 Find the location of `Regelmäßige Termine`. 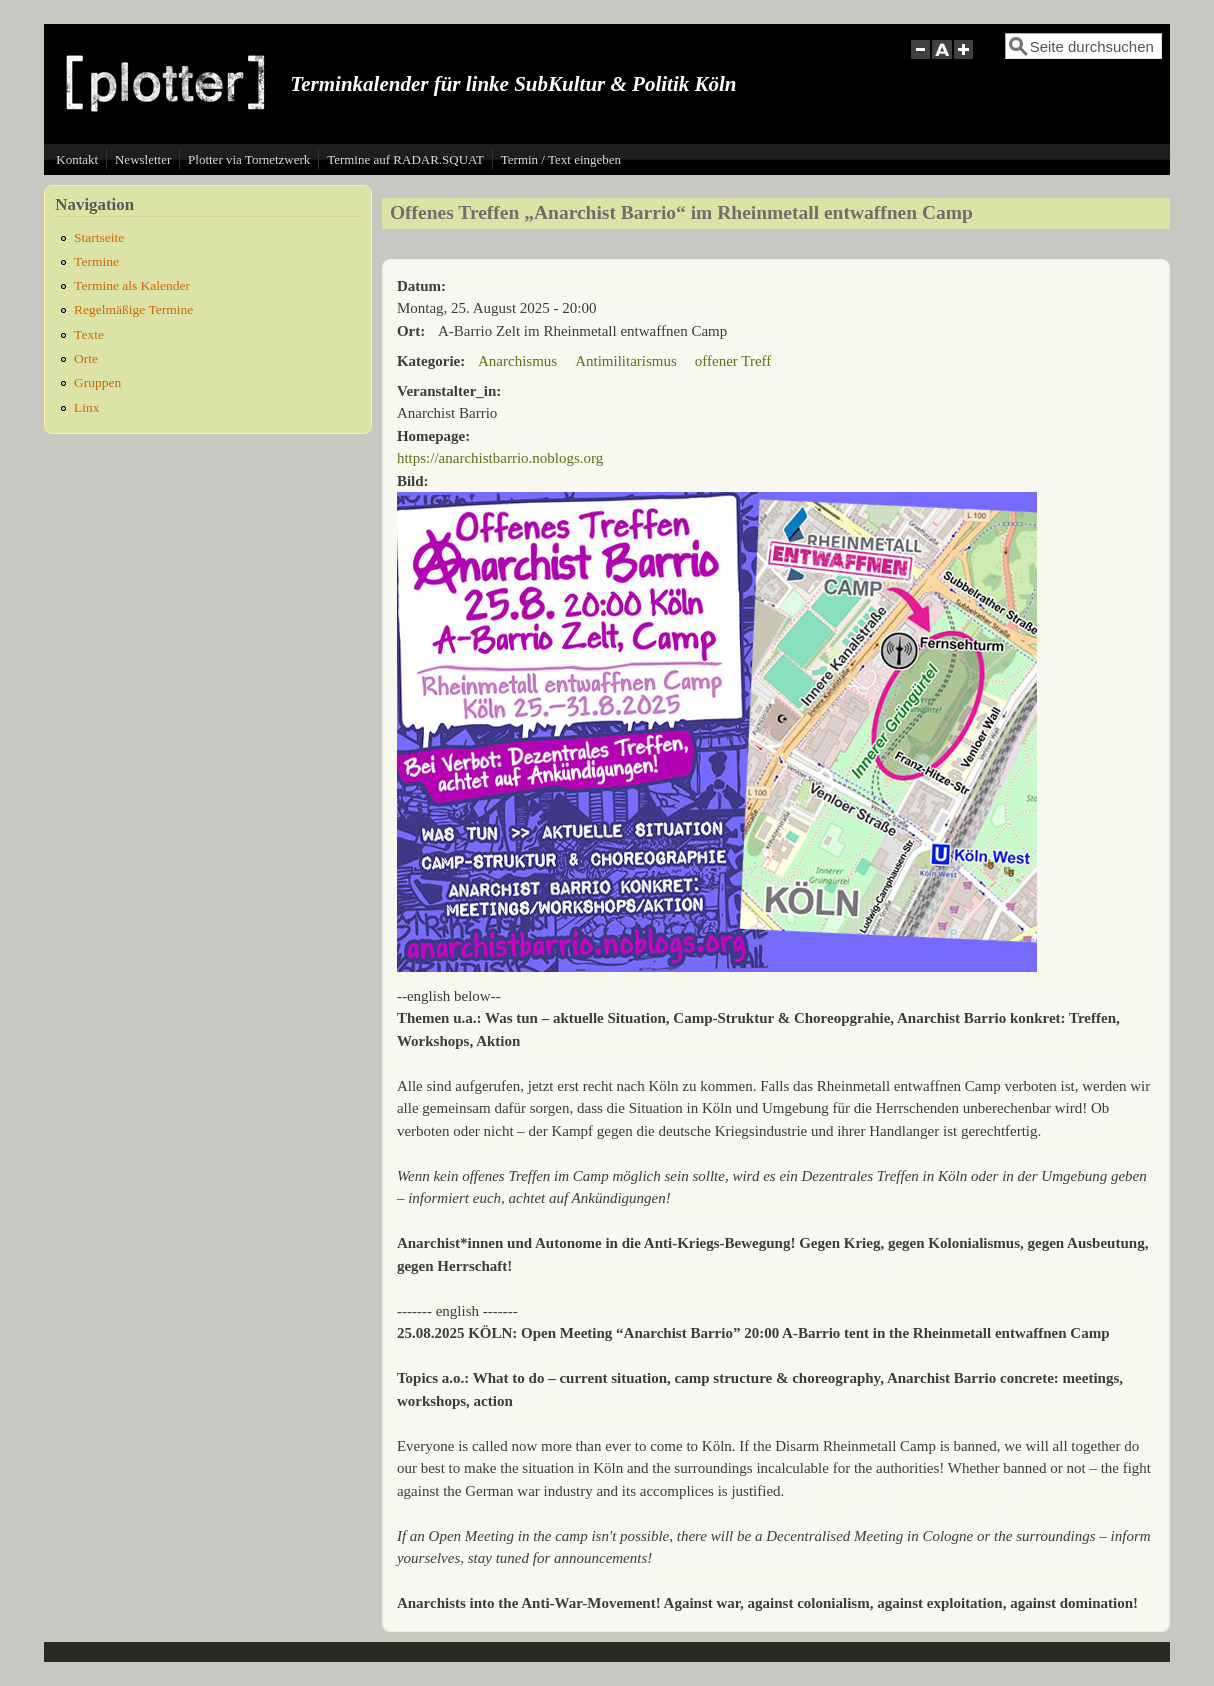

Regelmäßige Termine is located at coordinates (133, 309).